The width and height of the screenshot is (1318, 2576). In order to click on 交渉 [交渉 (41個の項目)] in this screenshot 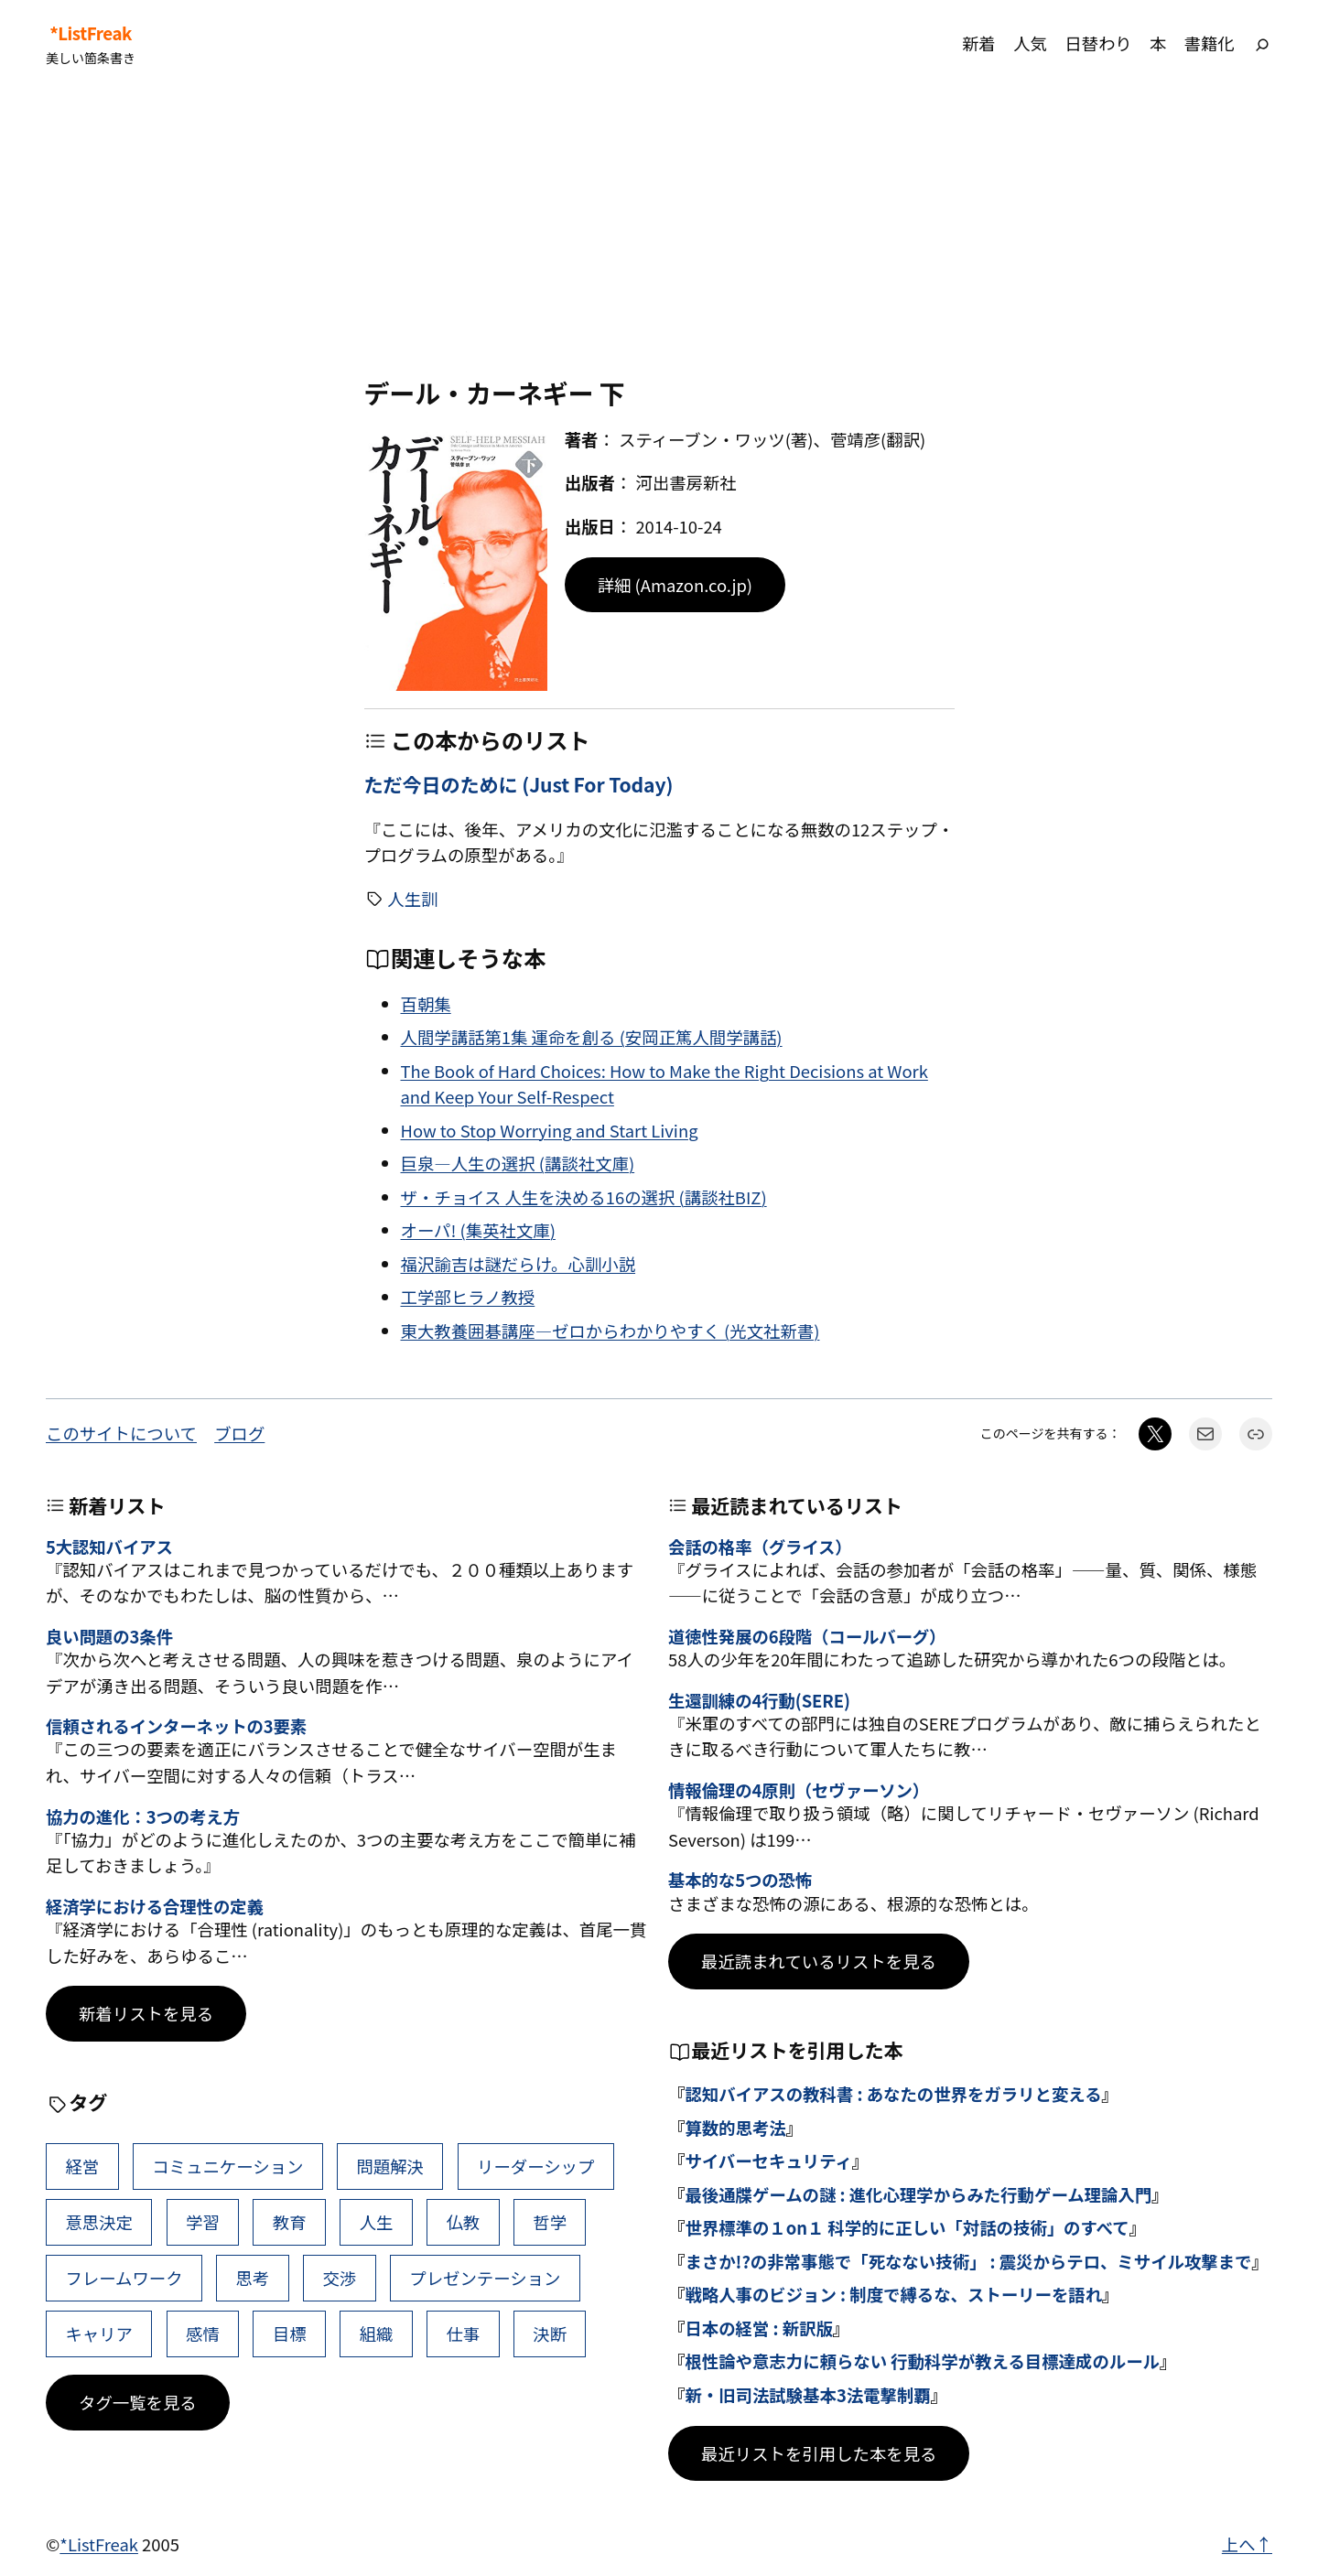, I will do `click(339, 2278)`.